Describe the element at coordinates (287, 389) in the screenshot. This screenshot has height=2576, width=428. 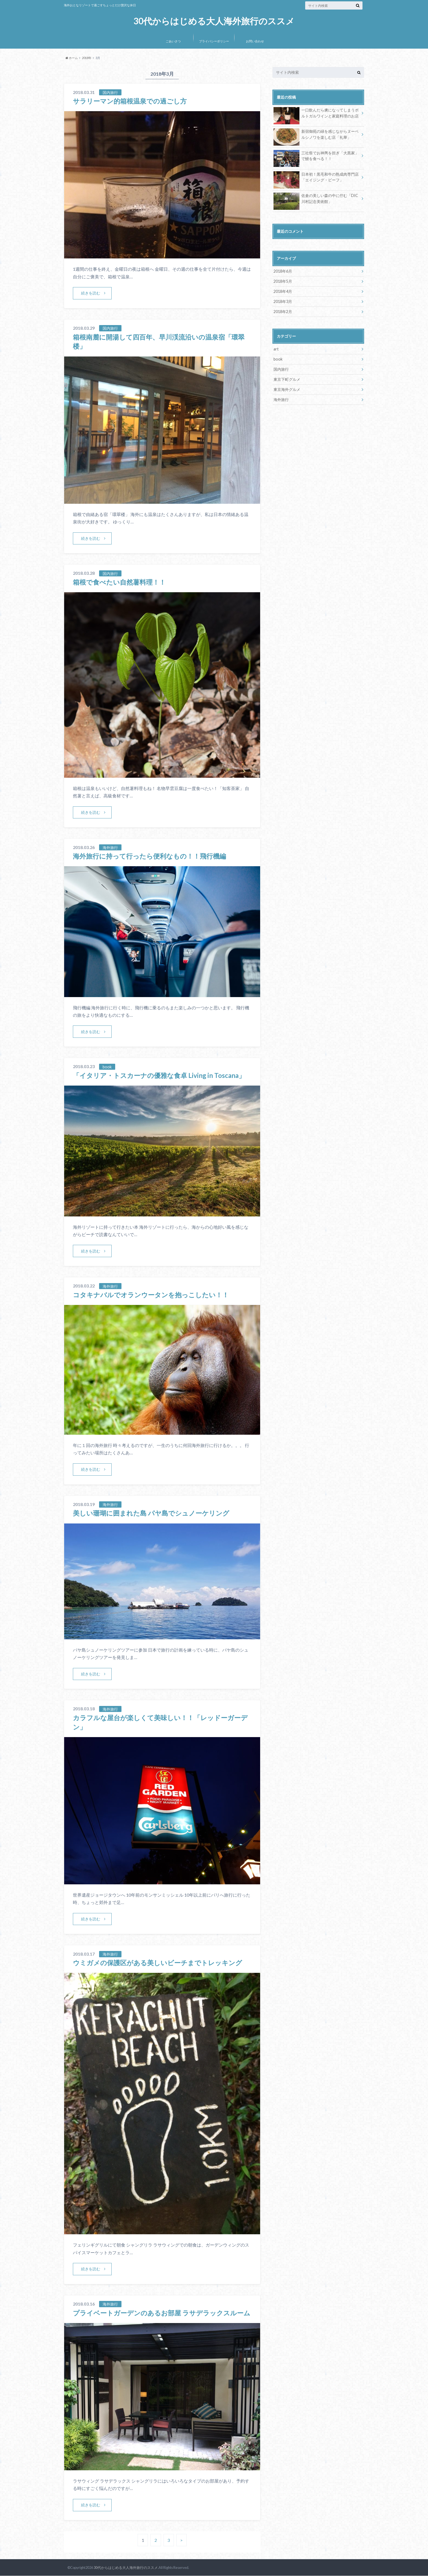
I see `東京海外グルメ` at that location.